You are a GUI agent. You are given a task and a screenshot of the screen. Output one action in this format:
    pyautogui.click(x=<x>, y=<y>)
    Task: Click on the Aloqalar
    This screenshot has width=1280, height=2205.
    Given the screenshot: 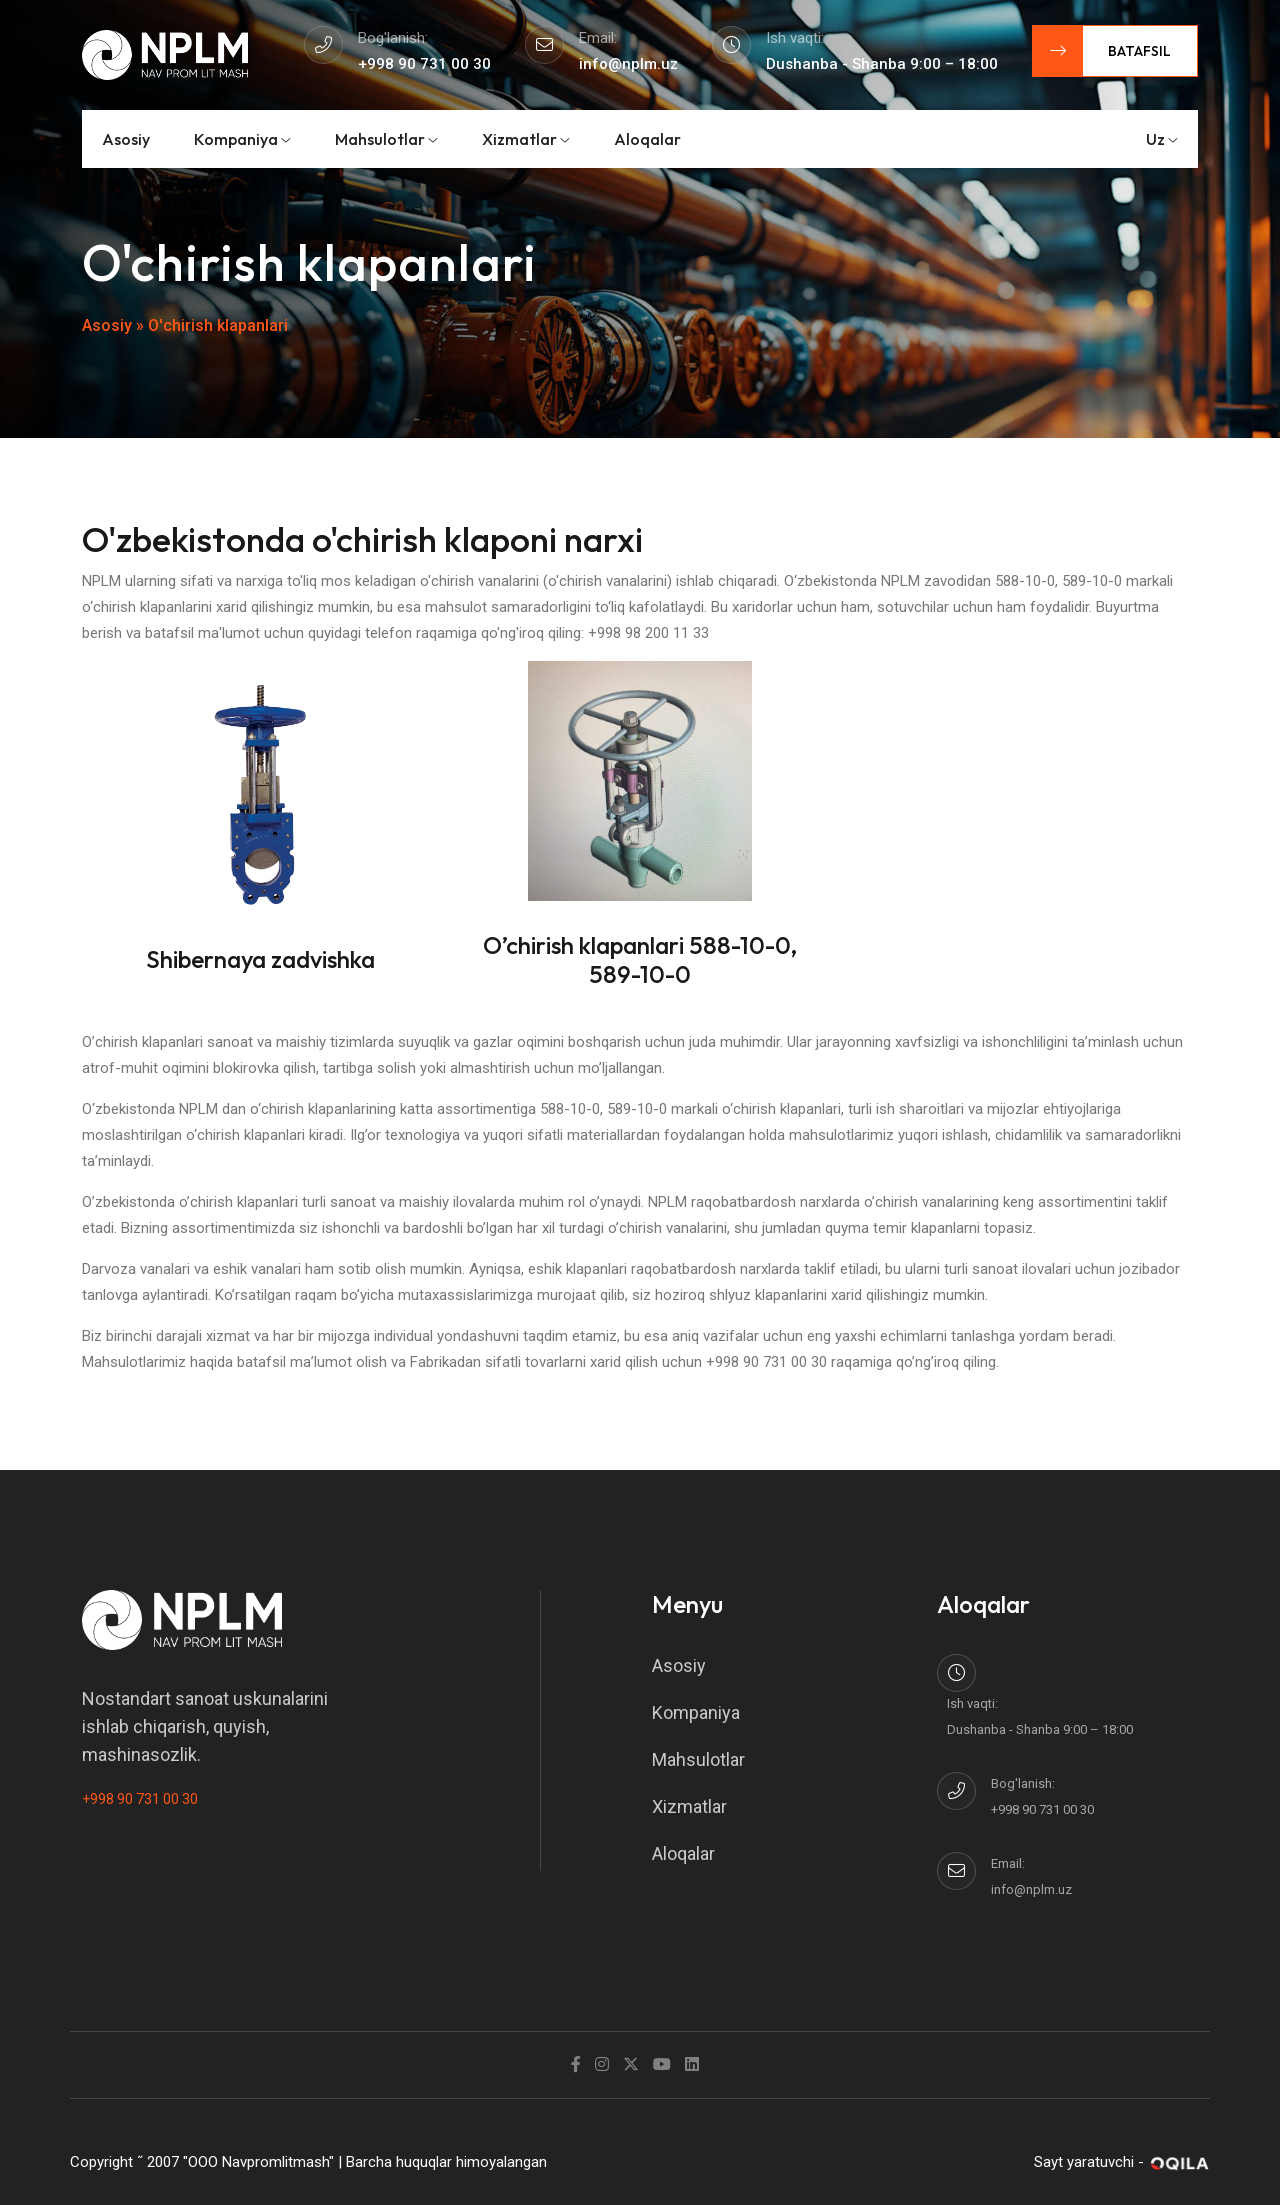 What is the action you would take?
    pyautogui.click(x=647, y=139)
    